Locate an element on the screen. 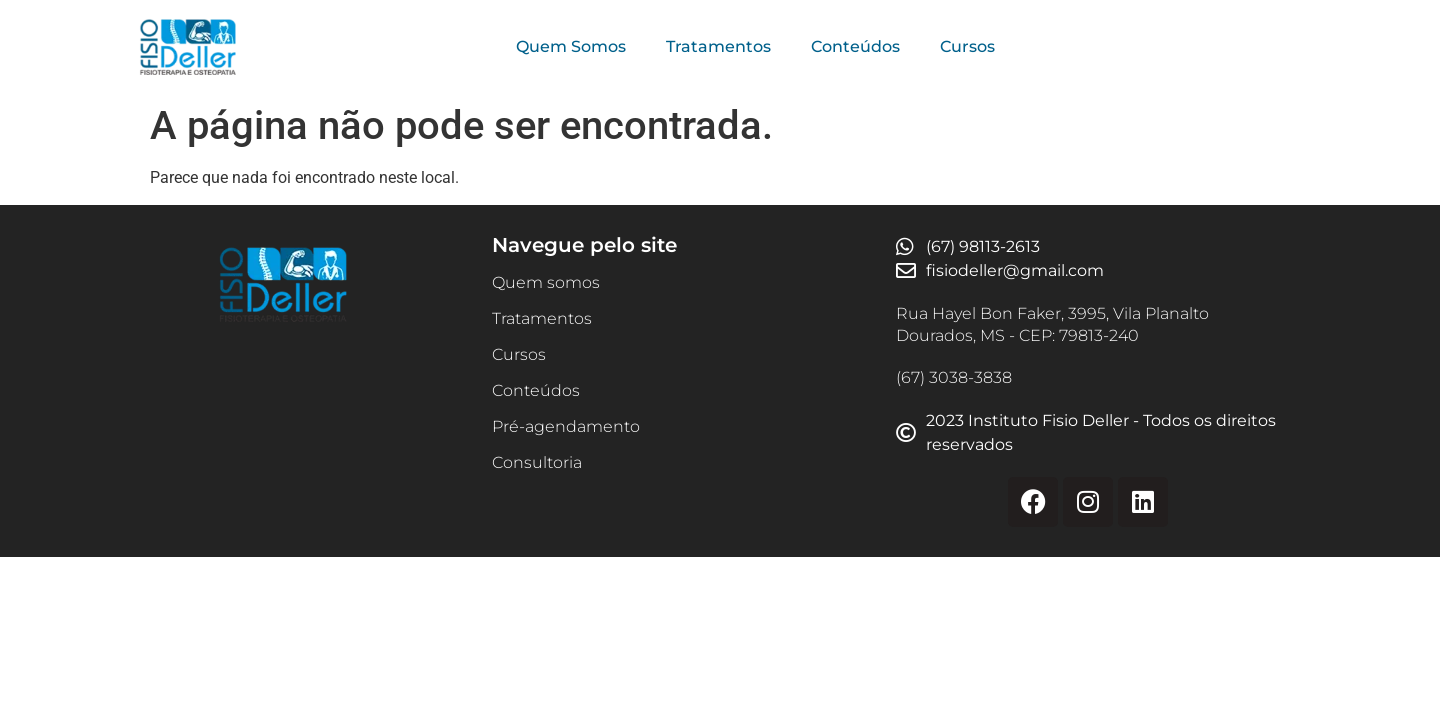 This screenshot has height=720, width=1440. Consultoria is located at coordinates (537, 462).